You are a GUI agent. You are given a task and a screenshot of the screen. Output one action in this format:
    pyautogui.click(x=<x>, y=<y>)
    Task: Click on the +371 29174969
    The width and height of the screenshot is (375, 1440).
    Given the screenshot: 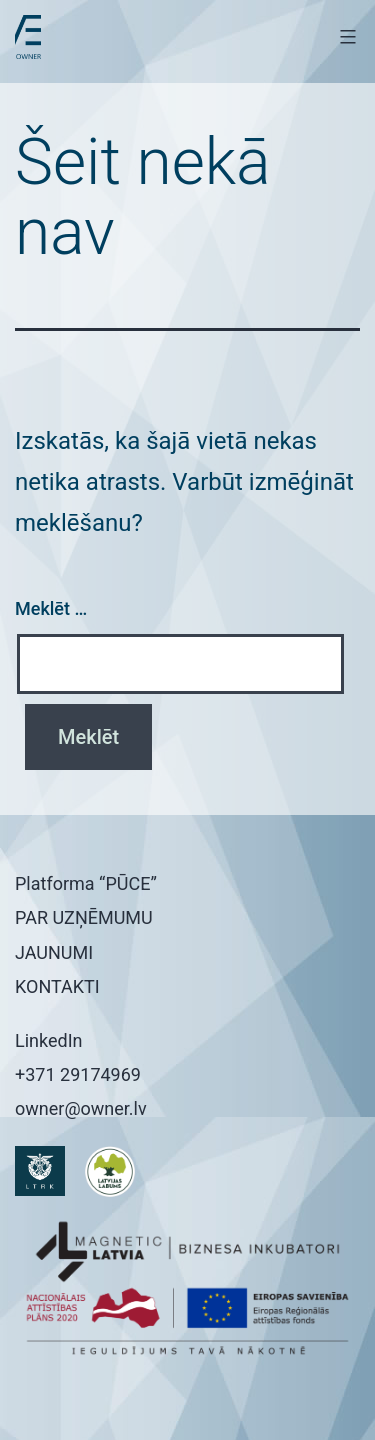 What is the action you would take?
    pyautogui.click(x=78, y=1074)
    